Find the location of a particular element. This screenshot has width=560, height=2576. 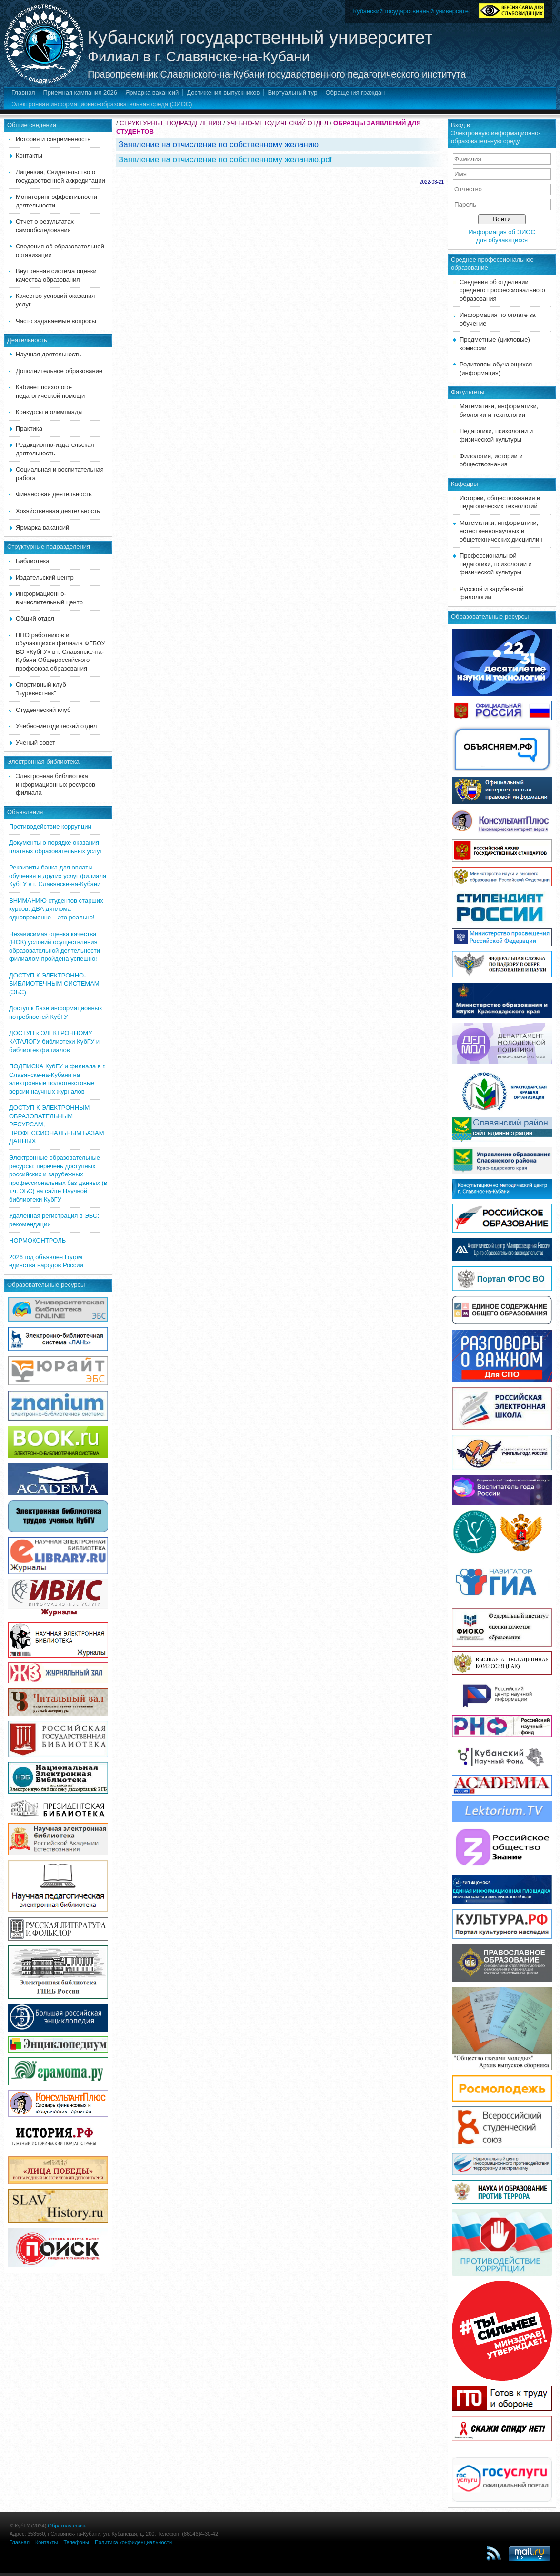

Студенческий клуб is located at coordinates (43, 709).